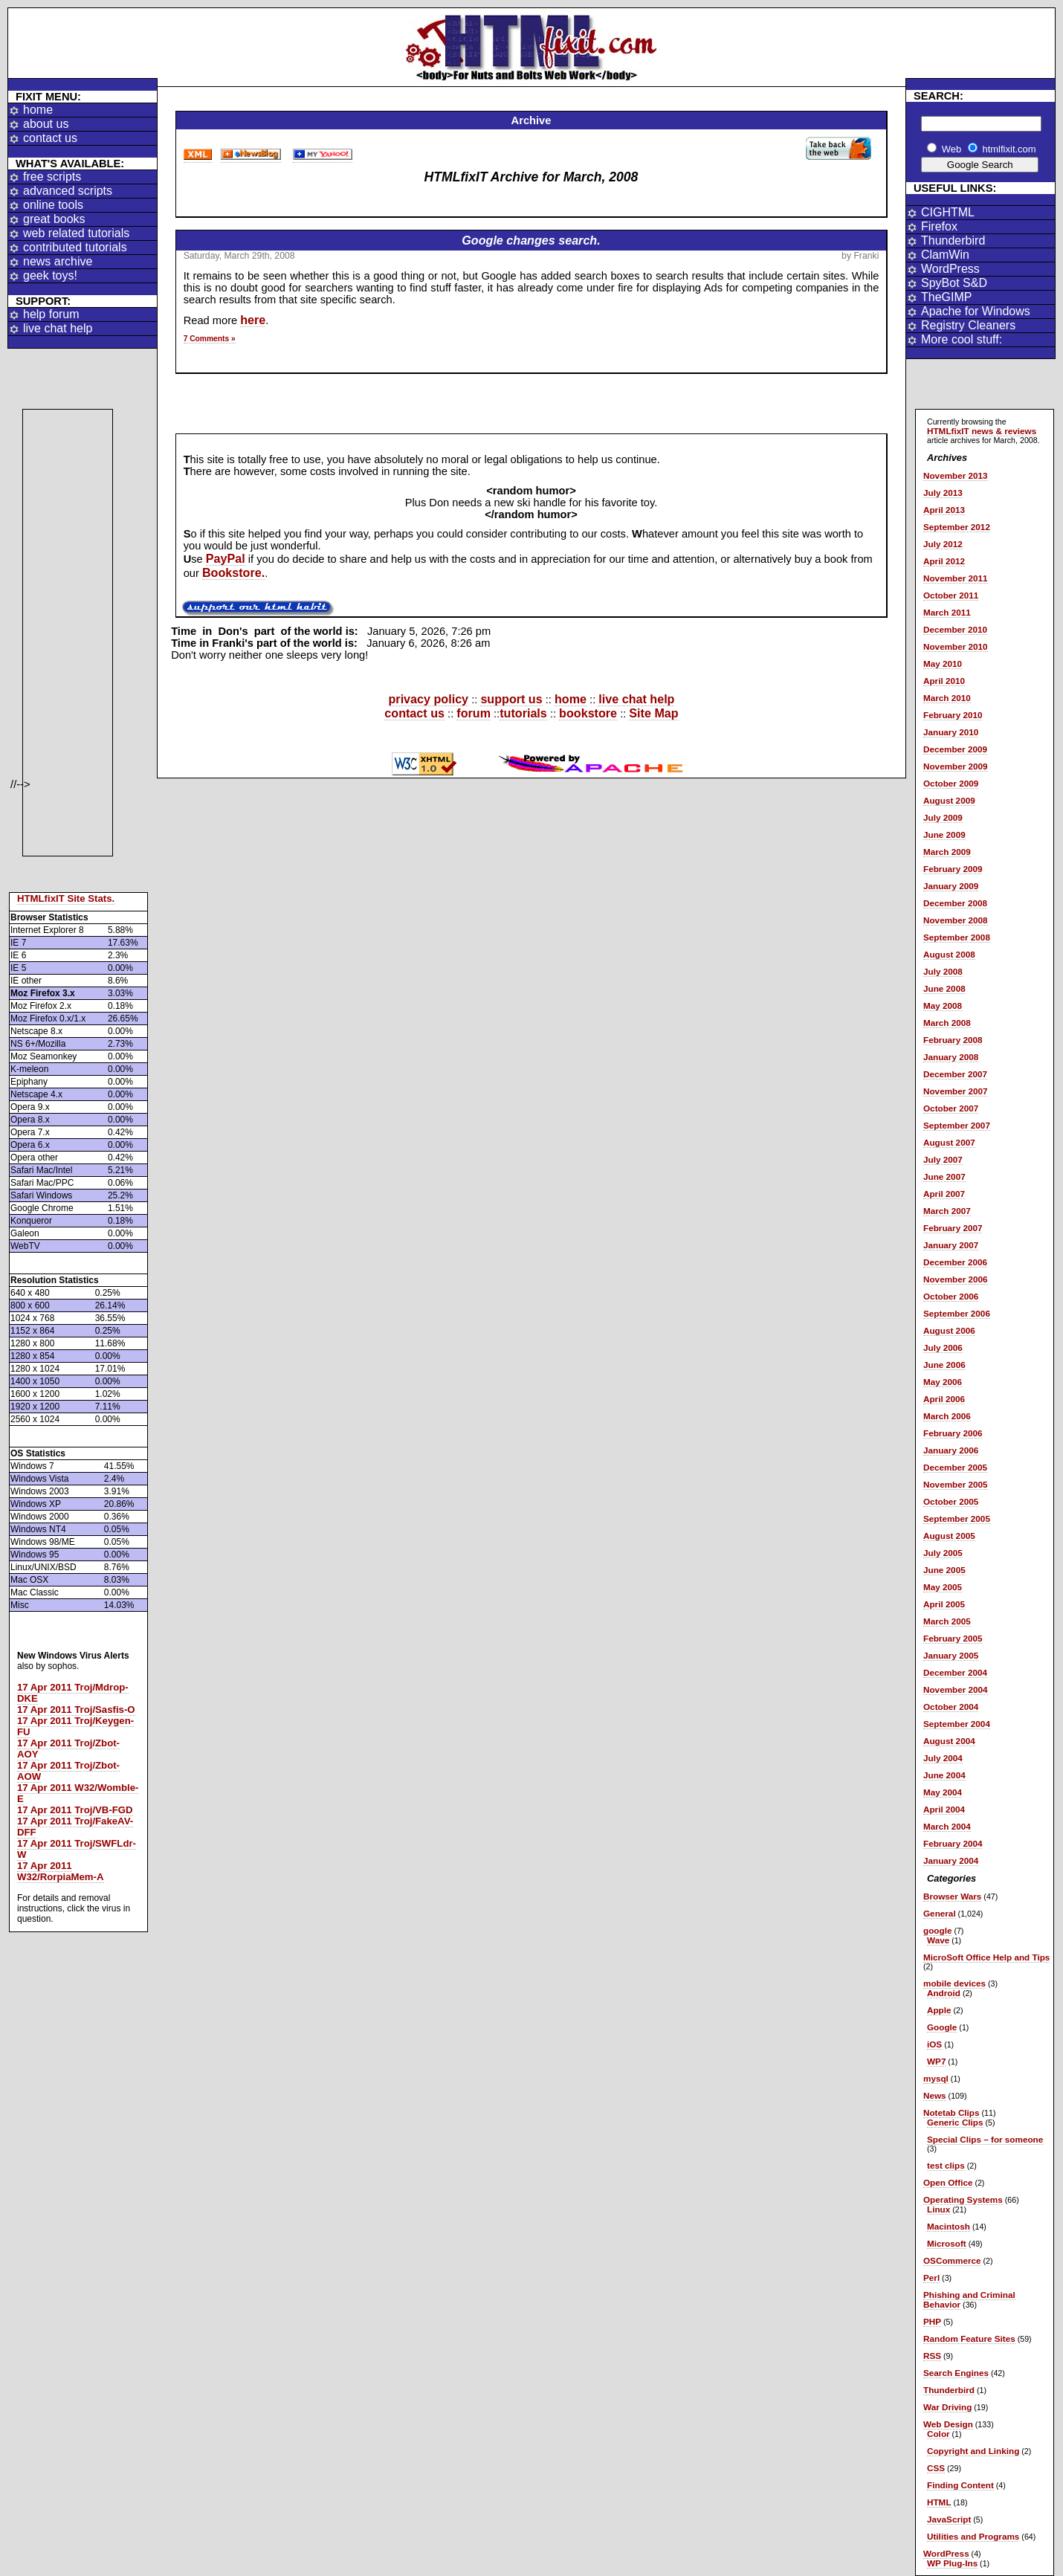  What do you see at coordinates (523, 713) in the screenshot?
I see `tutorials` at bounding box center [523, 713].